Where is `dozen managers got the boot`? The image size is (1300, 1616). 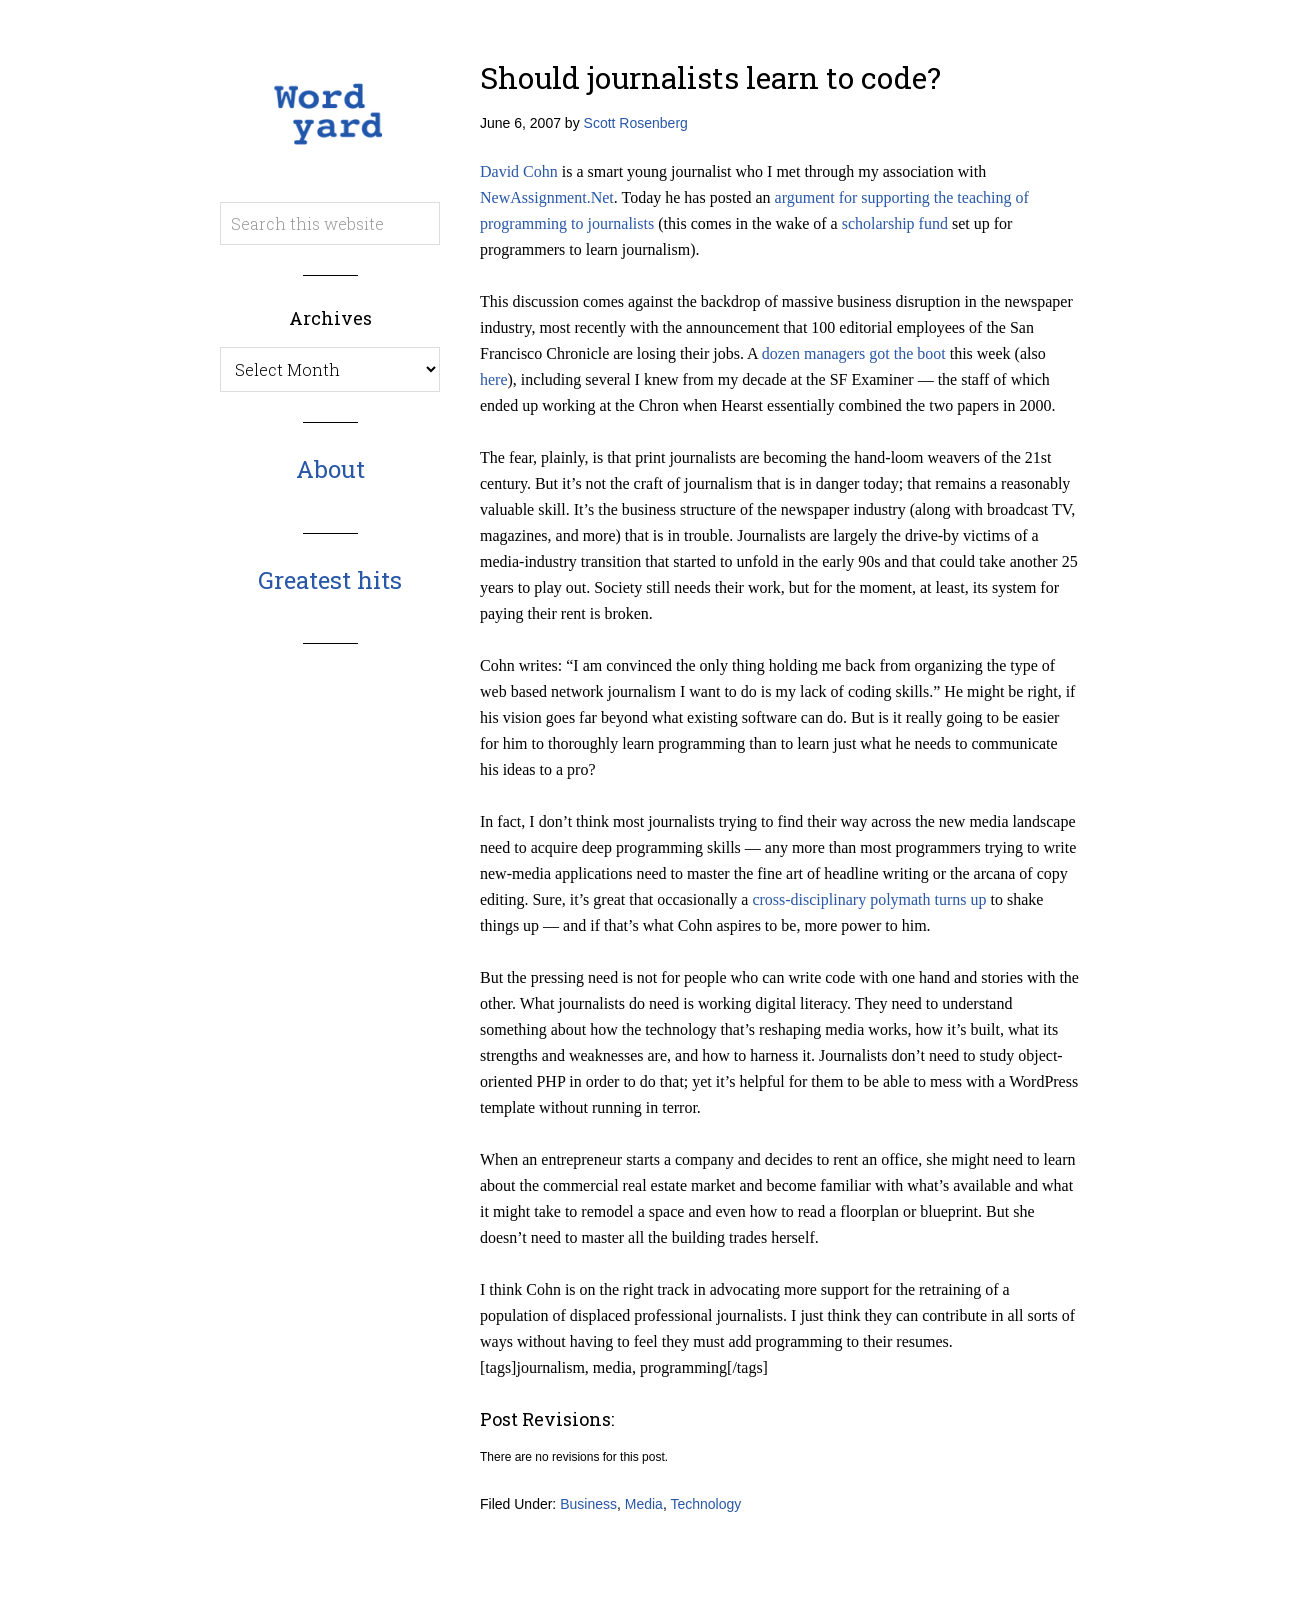 dozen managers got the boot is located at coordinates (854, 353).